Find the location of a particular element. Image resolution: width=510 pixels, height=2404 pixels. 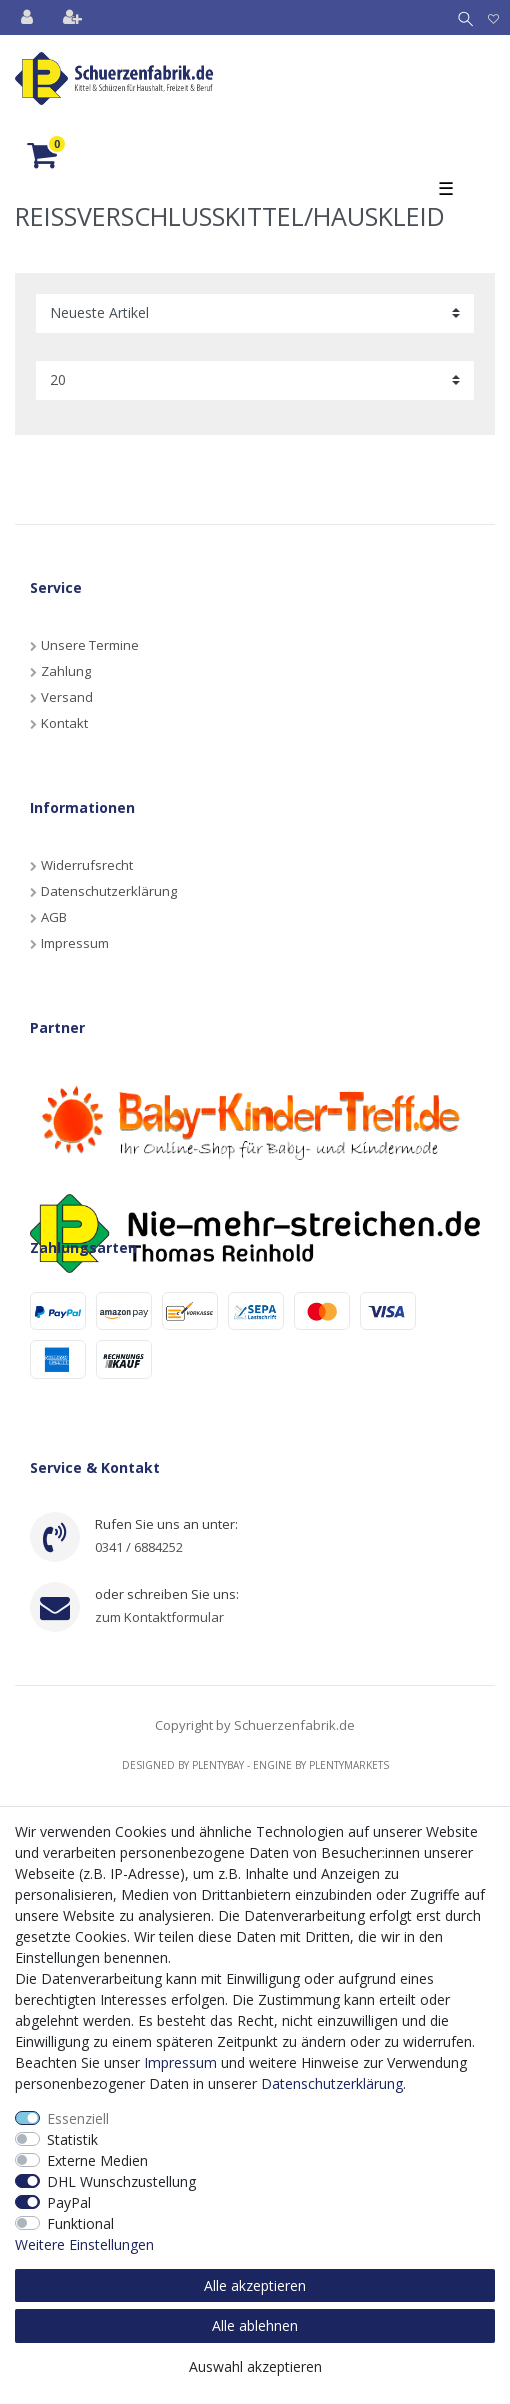

Daten­schutz­erklärung is located at coordinates (332, 2083).